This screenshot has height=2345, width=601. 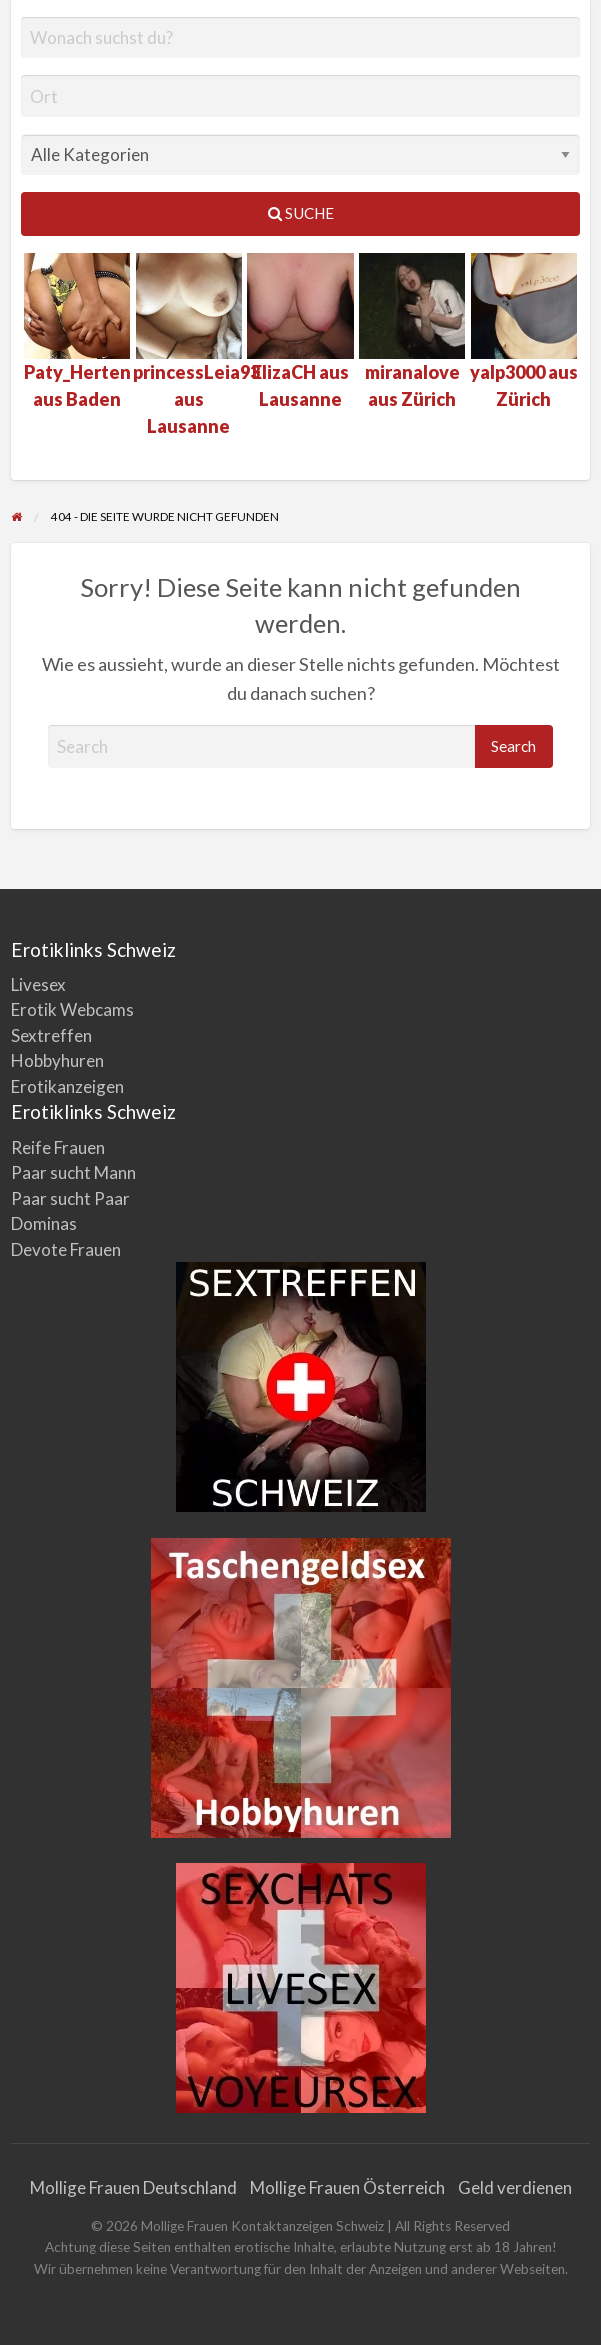 I want to click on Sextreffen, so click(x=51, y=1035).